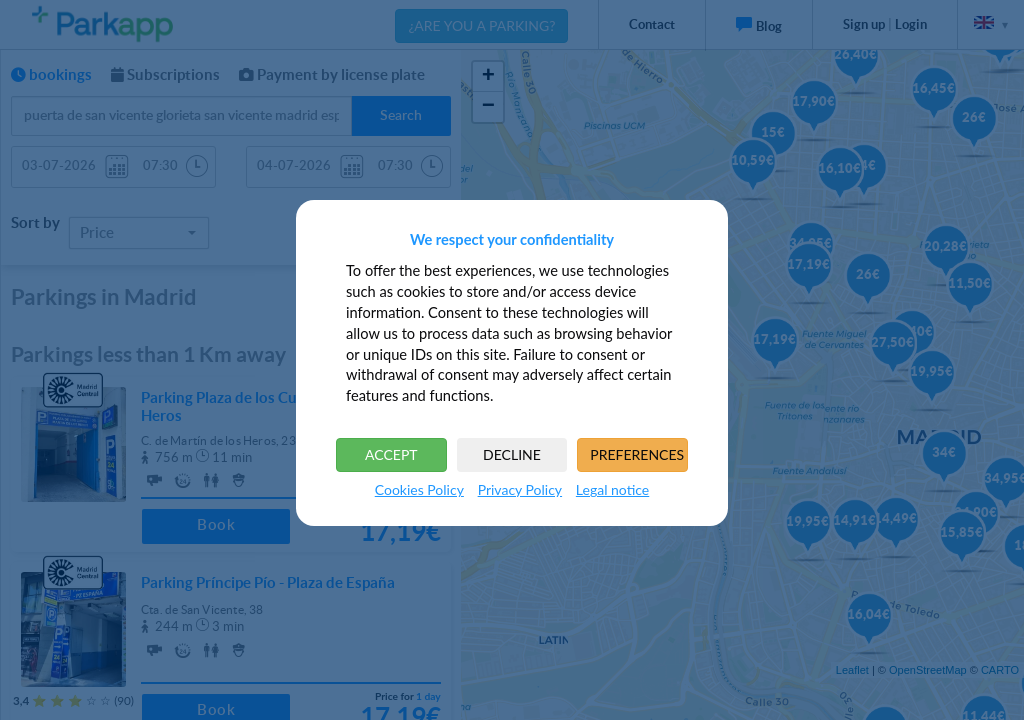 This screenshot has width=1024, height=720. Describe the element at coordinates (520, 489) in the screenshot. I see `Privacy Policy` at that location.